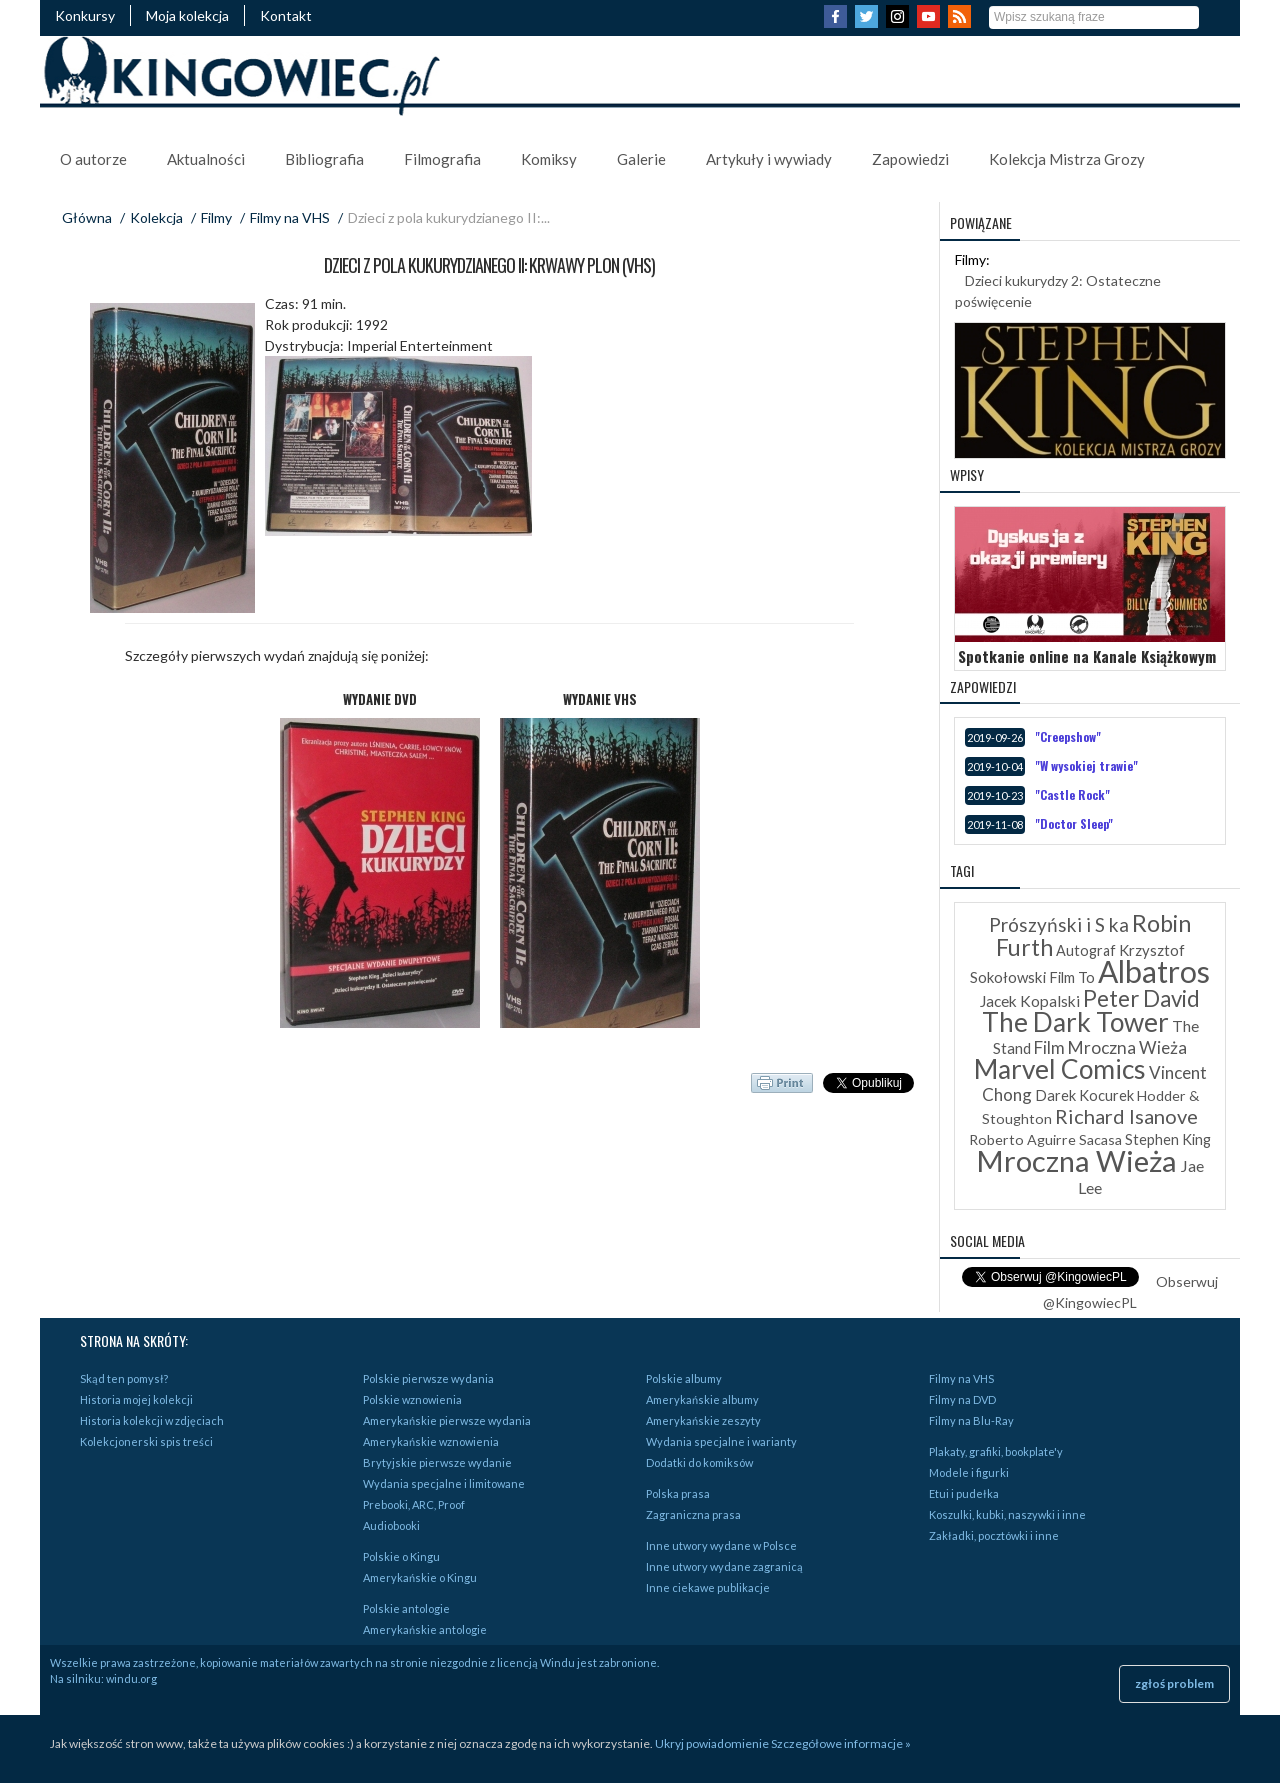 The image size is (1280, 1783). I want to click on Szczegółowe informacje », so click(841, 1743).